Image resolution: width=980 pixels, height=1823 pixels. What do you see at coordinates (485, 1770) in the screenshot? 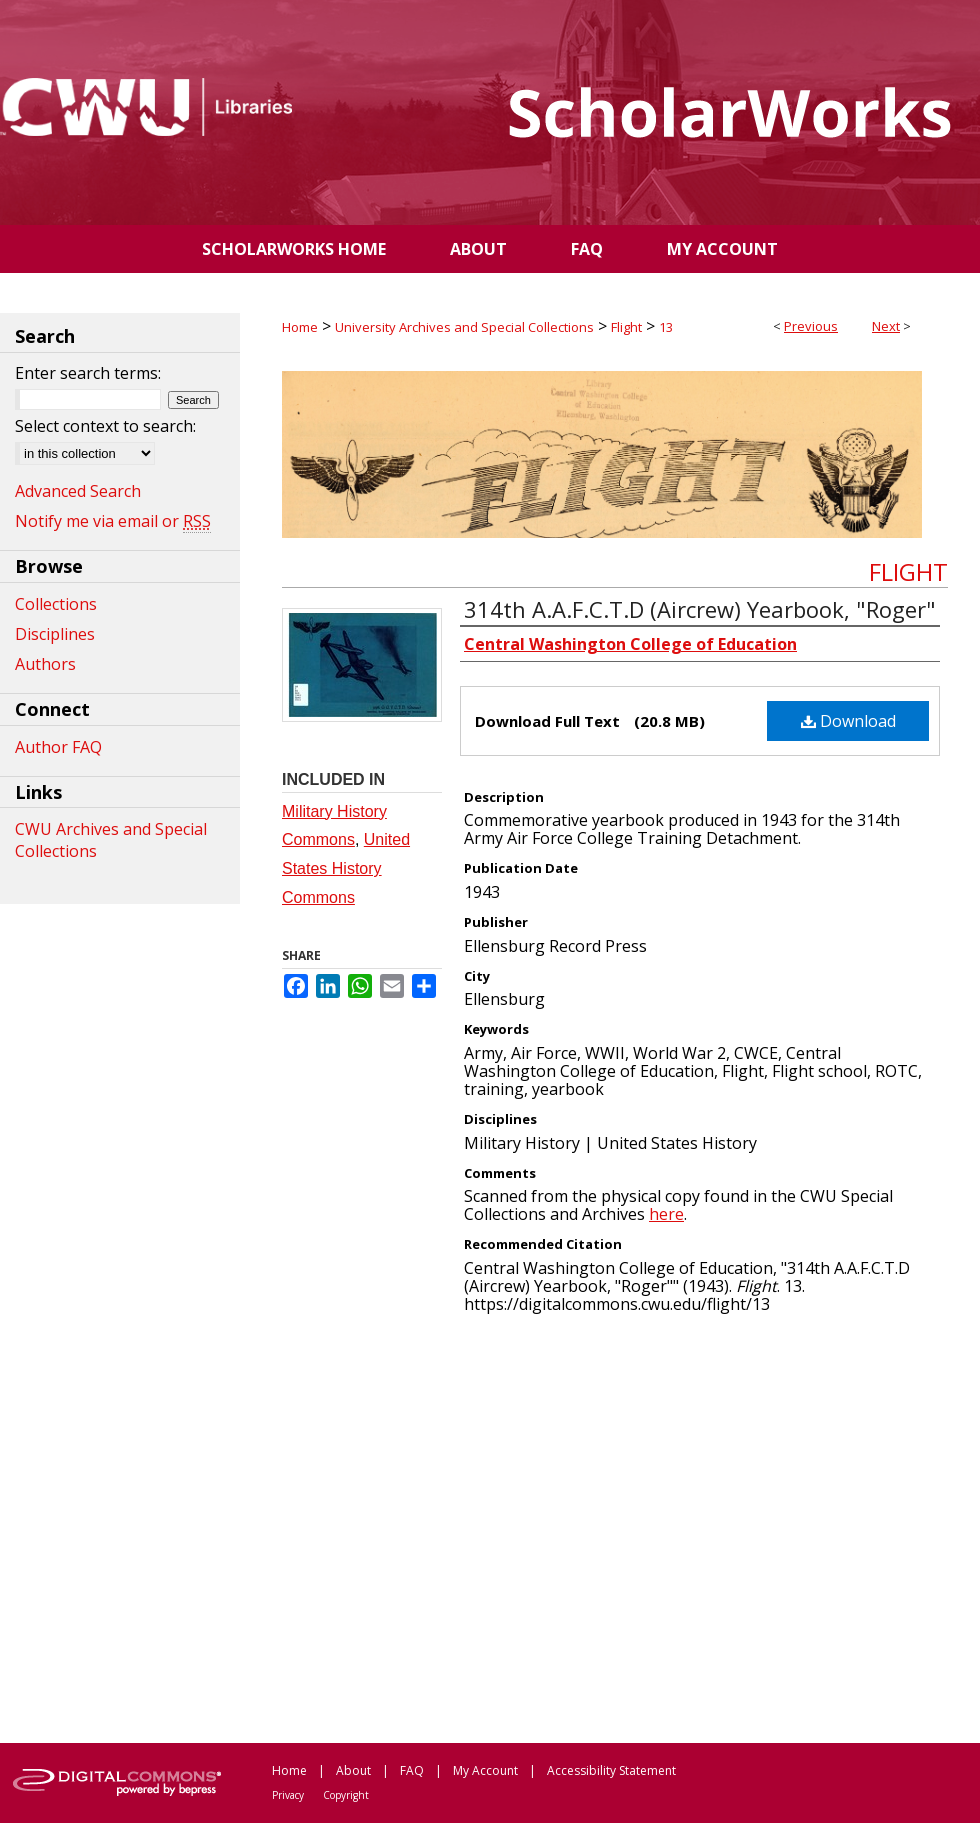
I see `My Account` at bounding box center [485, 1770].